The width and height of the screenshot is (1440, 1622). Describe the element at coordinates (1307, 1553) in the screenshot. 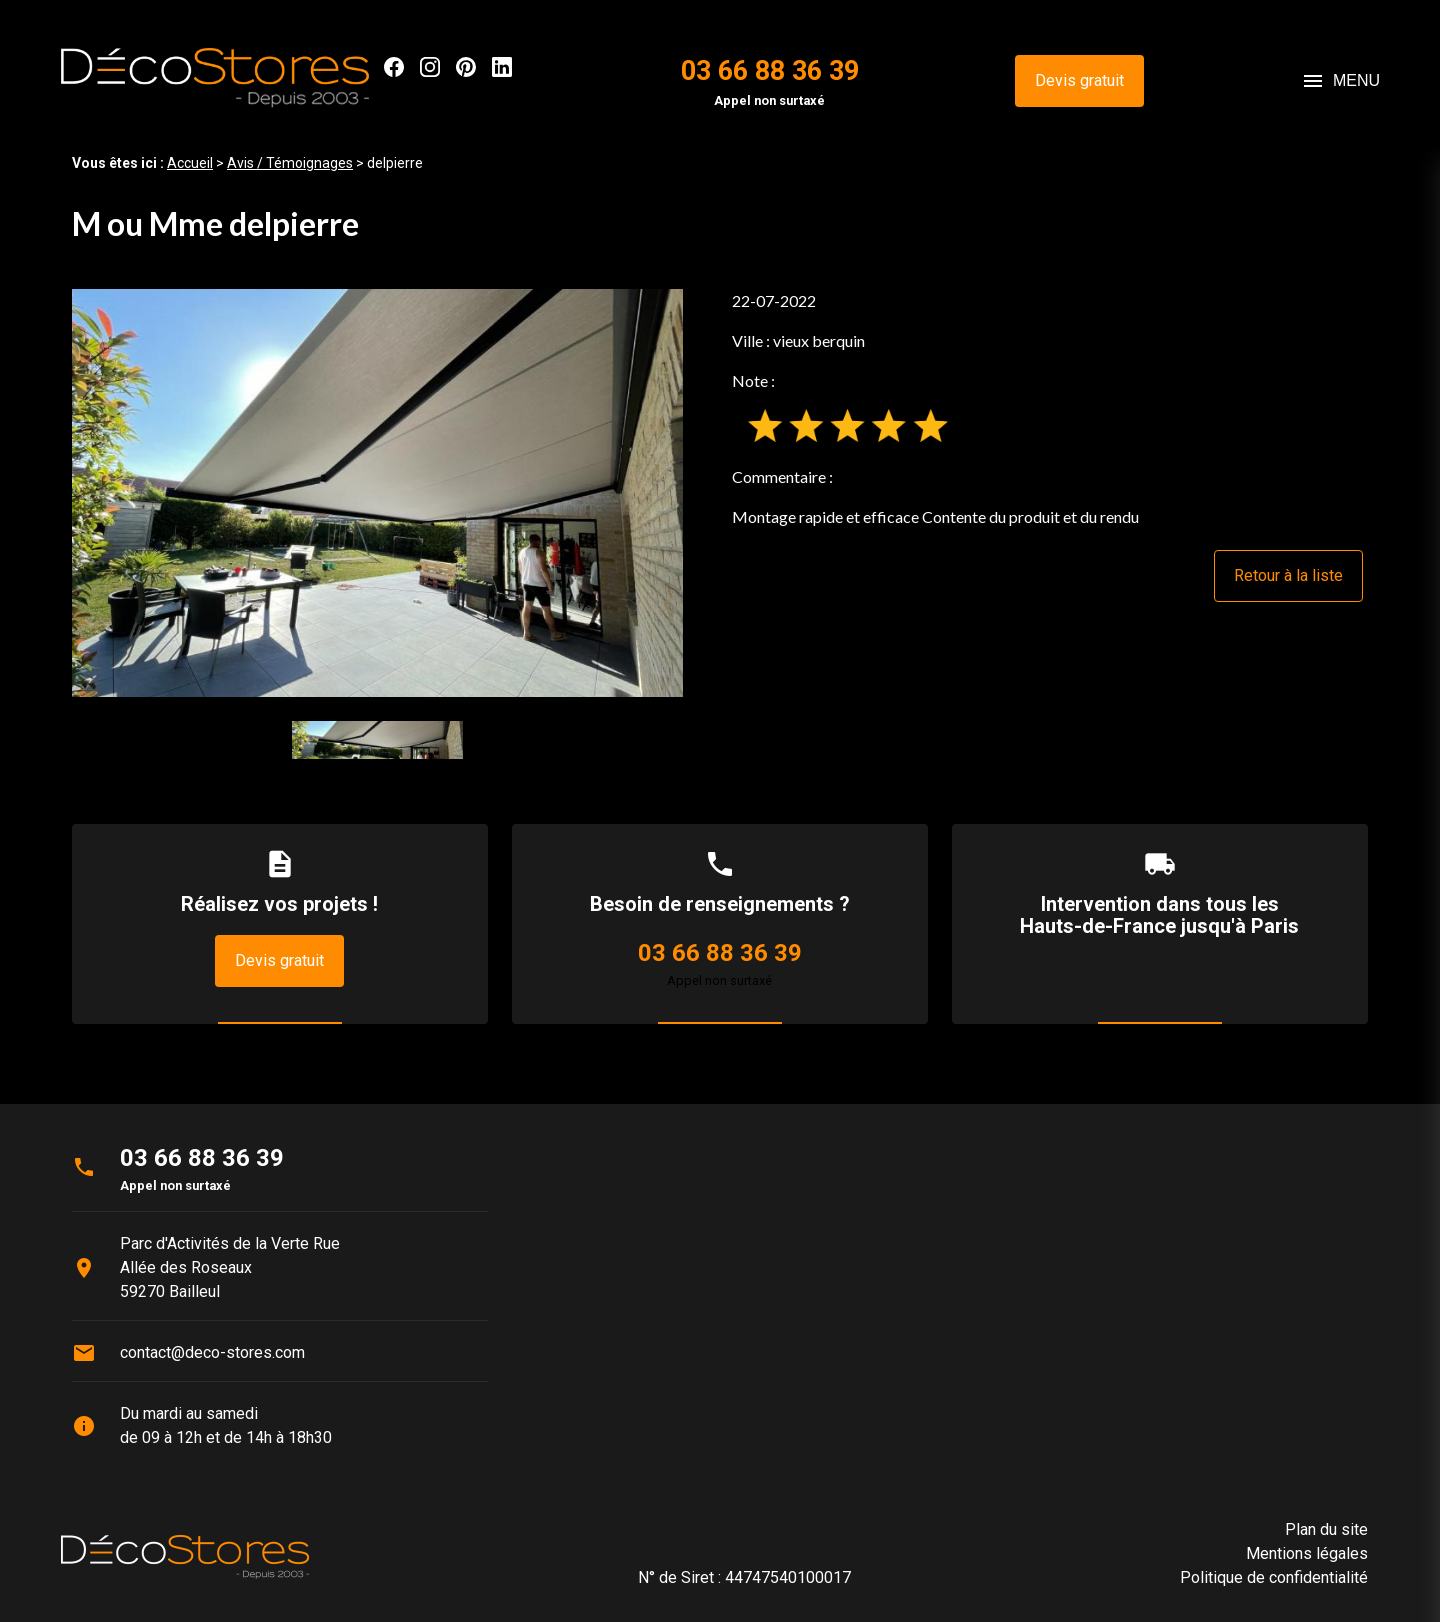

I see `Mentions légales` at that location.